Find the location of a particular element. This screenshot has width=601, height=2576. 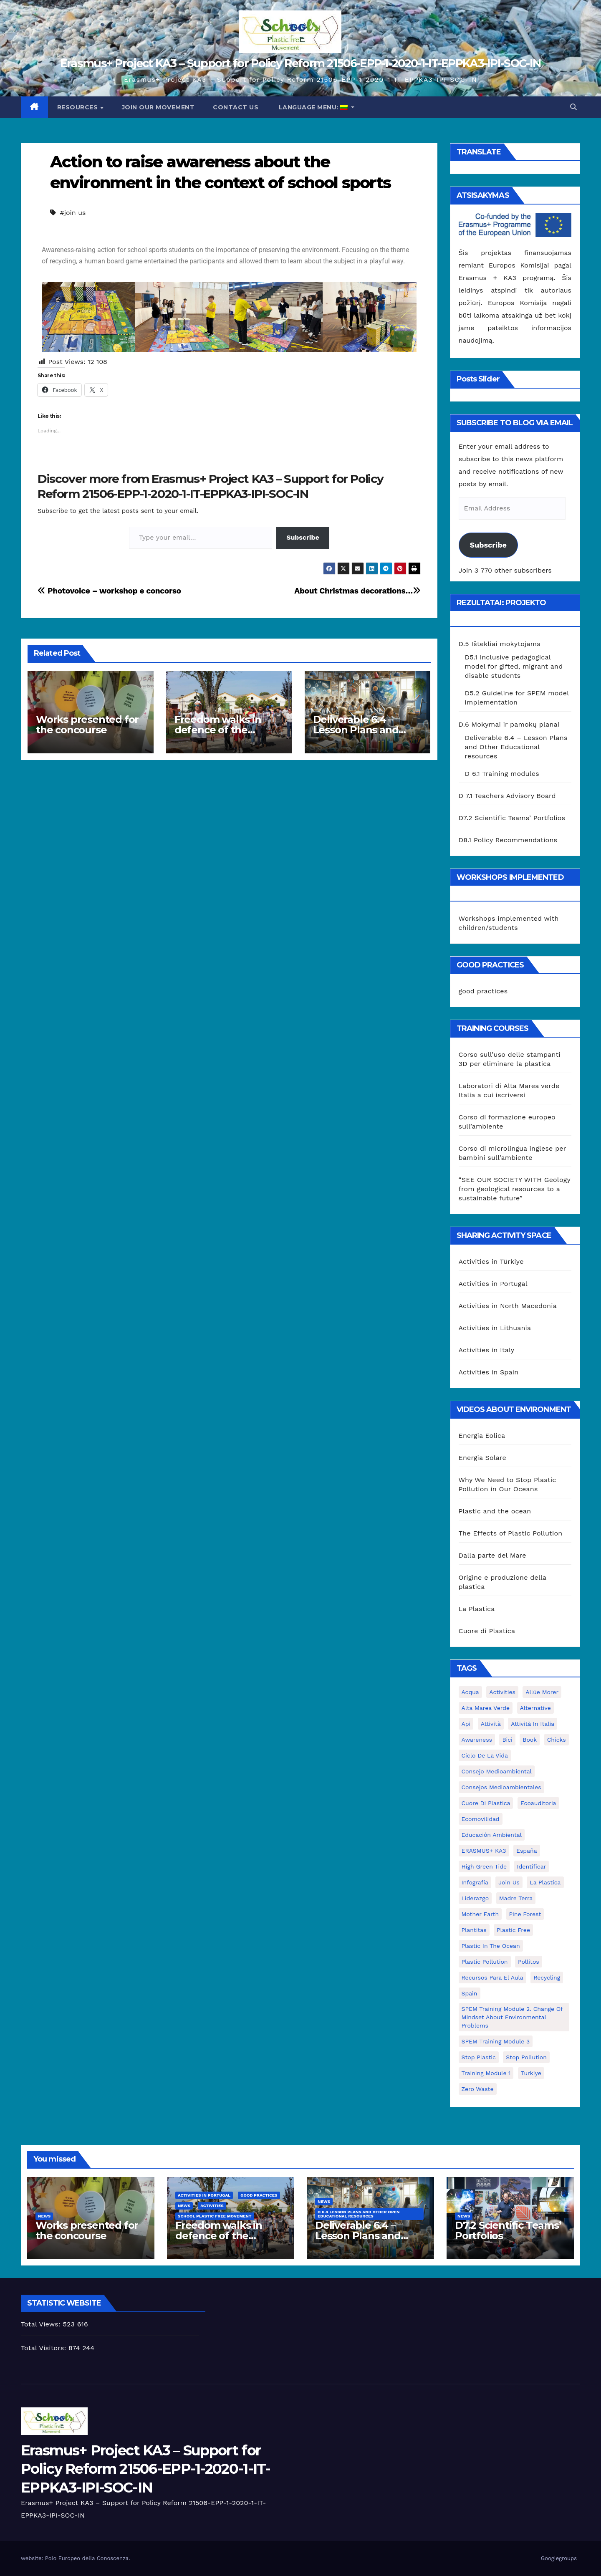

Contact us is located at coordinates (235, 107).